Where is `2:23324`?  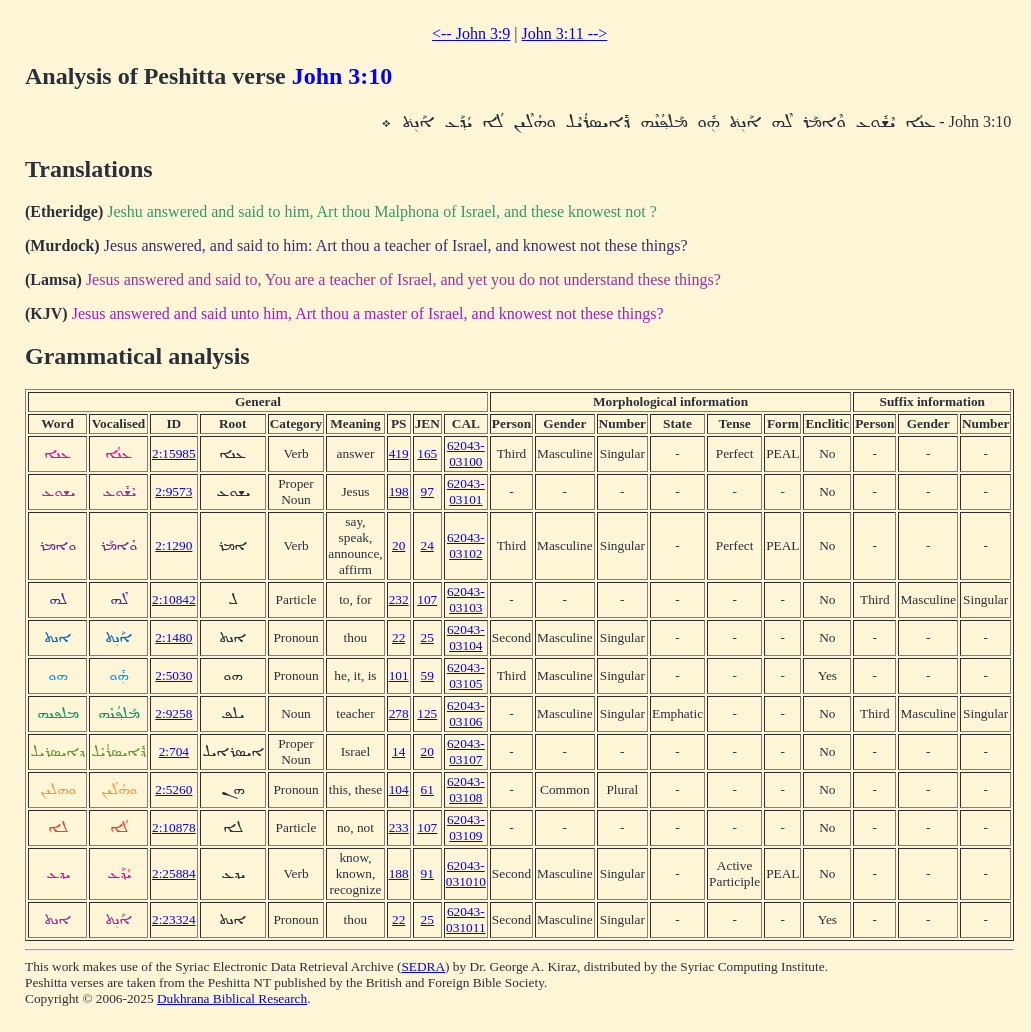
2:23324 is located at coordinates (174, 919).